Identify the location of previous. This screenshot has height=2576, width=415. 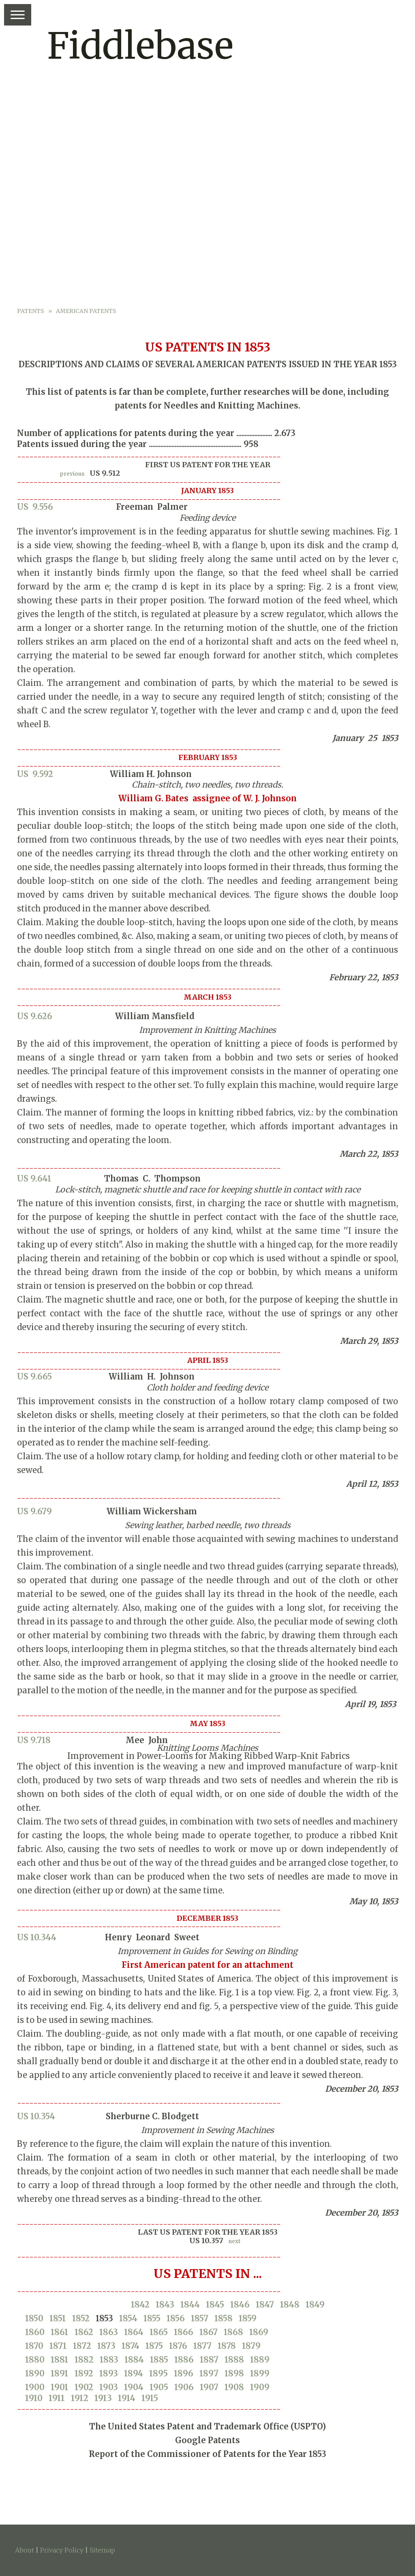
(72, 473).